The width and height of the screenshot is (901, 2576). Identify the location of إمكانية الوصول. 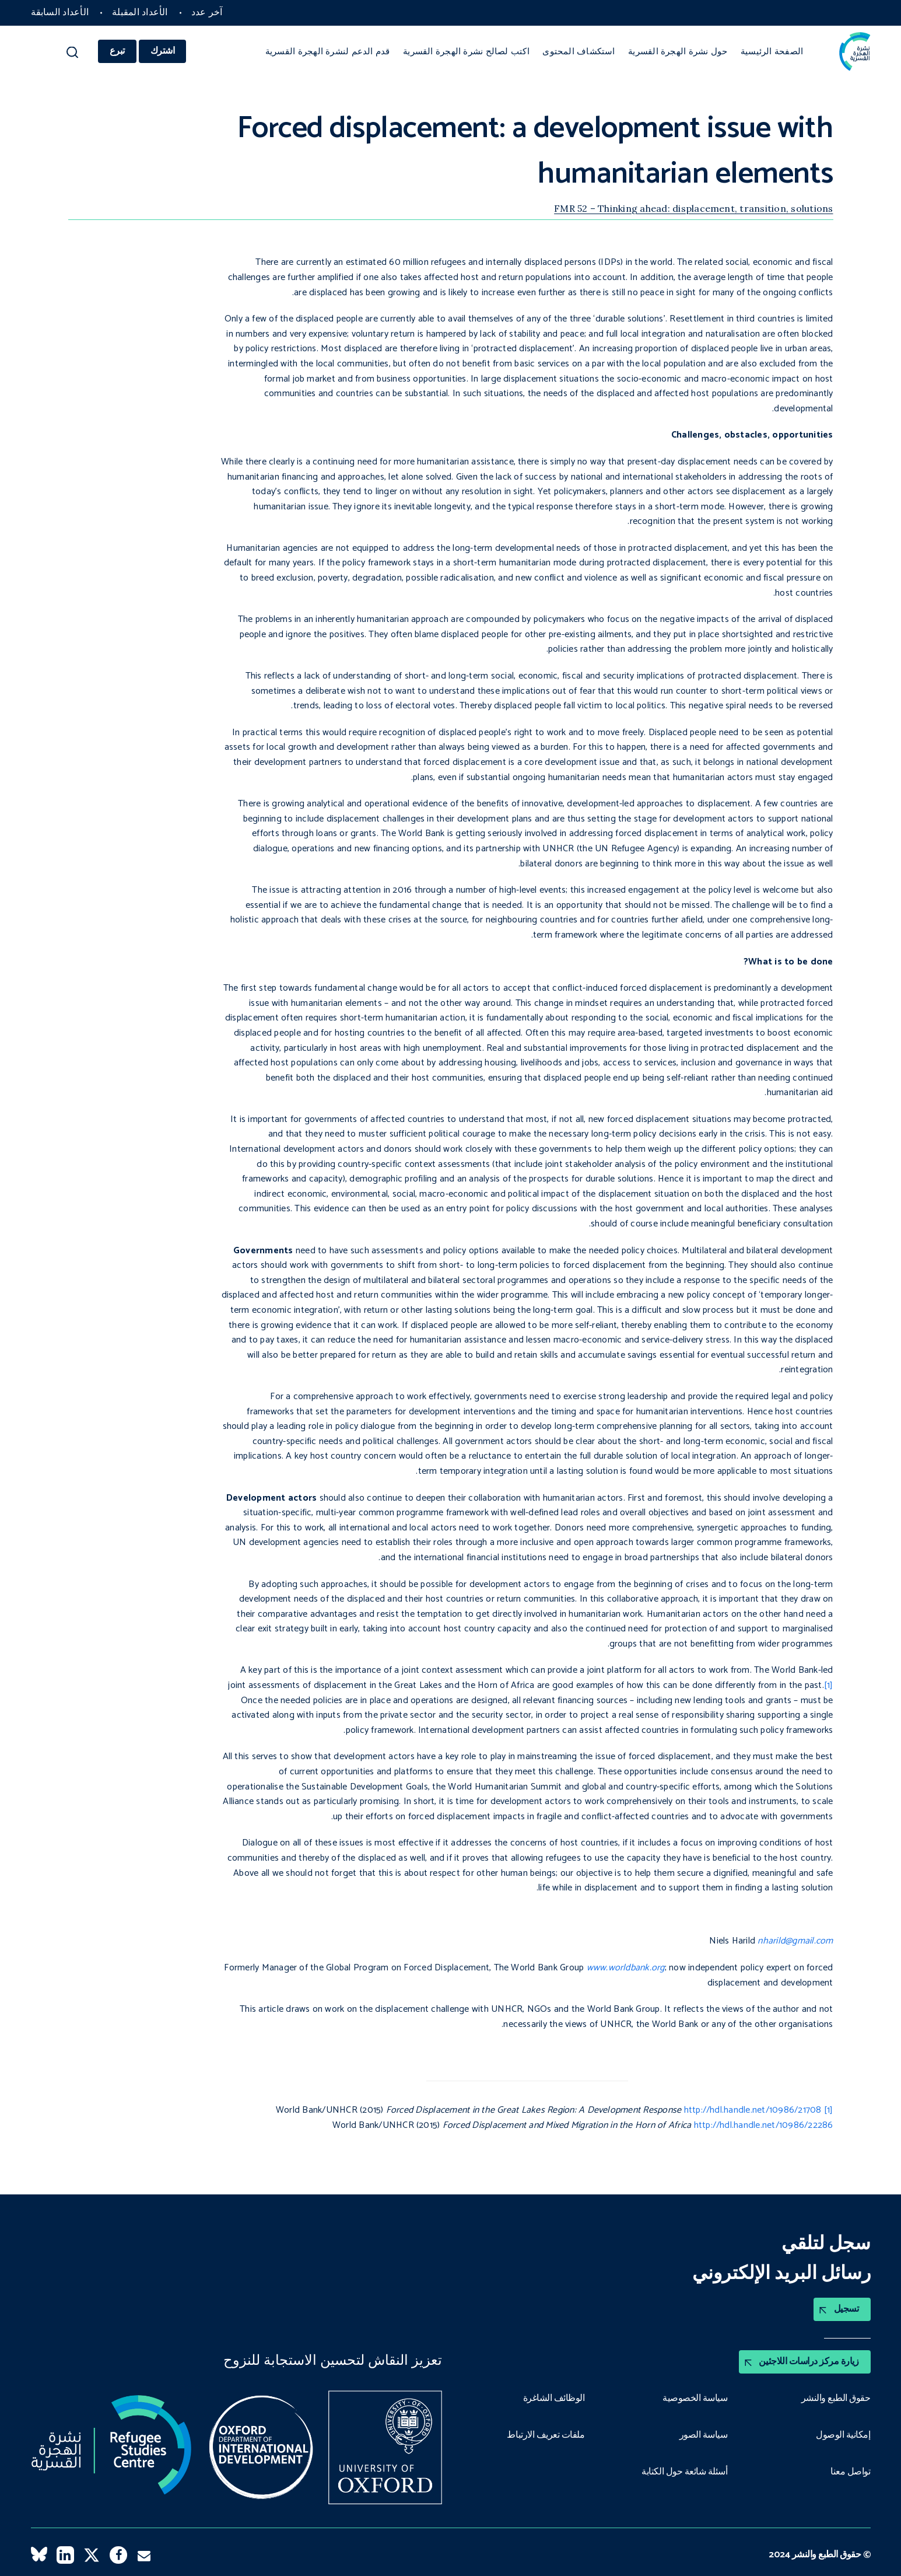
(843, 2435).